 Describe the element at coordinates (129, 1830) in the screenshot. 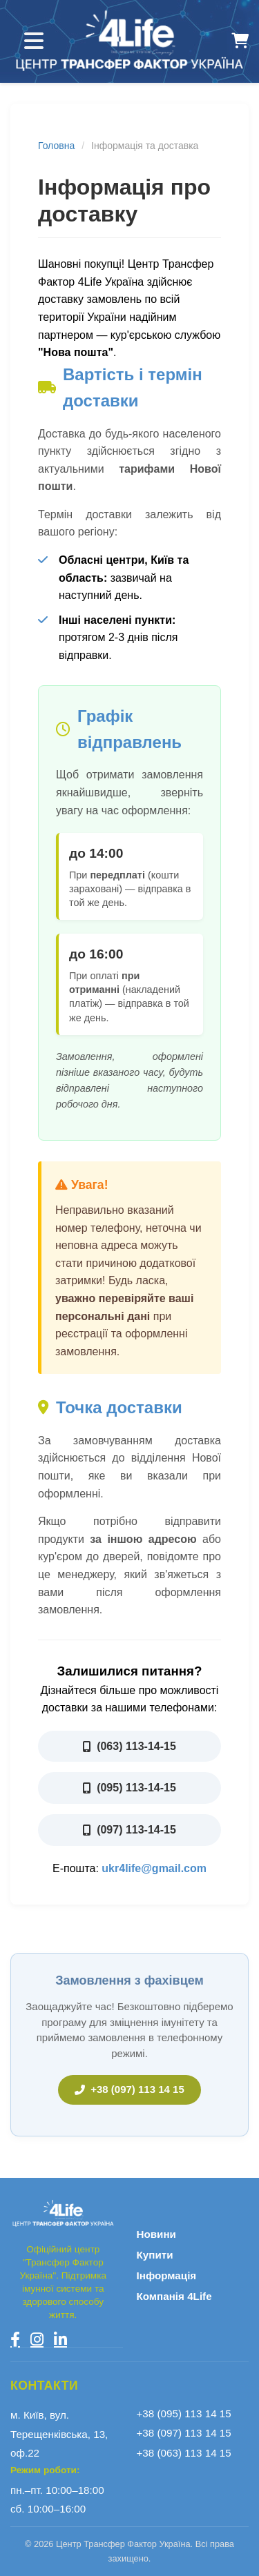

I see `(097) 113-14-15` at that location.